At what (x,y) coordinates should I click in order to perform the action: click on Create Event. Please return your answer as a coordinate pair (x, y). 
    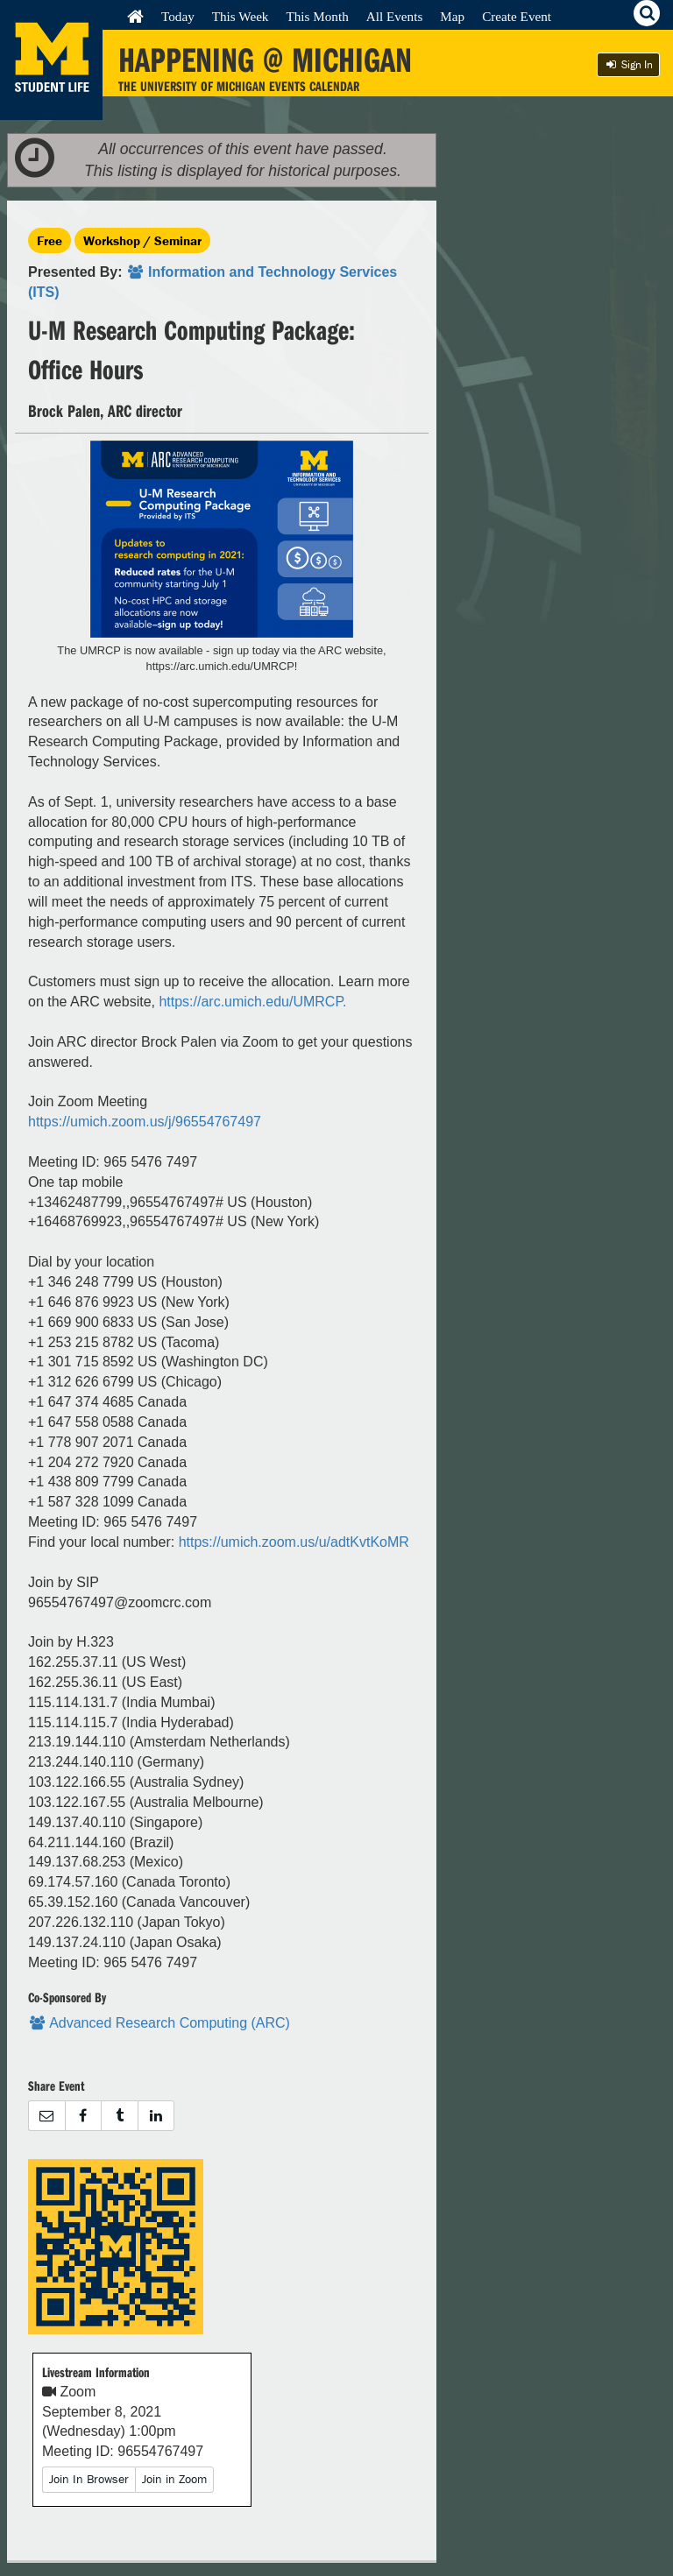
    Looking at the image, I should click on (516, 16).